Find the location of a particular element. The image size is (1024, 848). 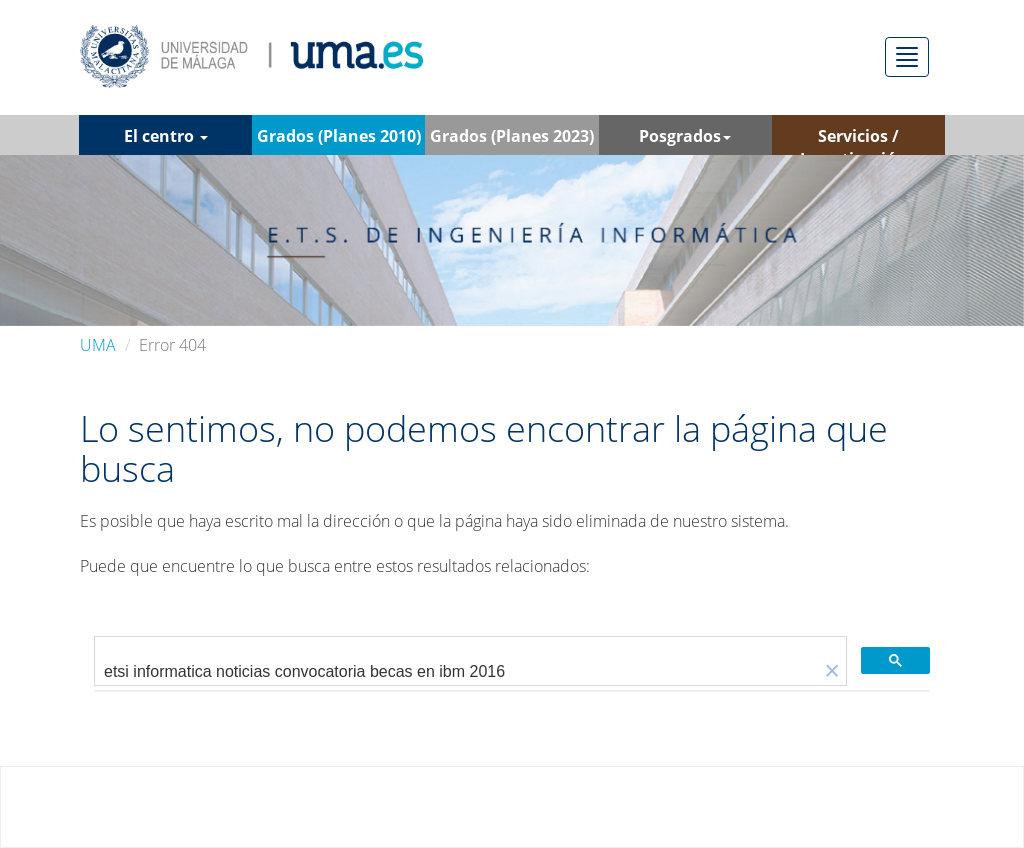

Grados (Planes 2010) [button] is located at coordinates (339, 140).